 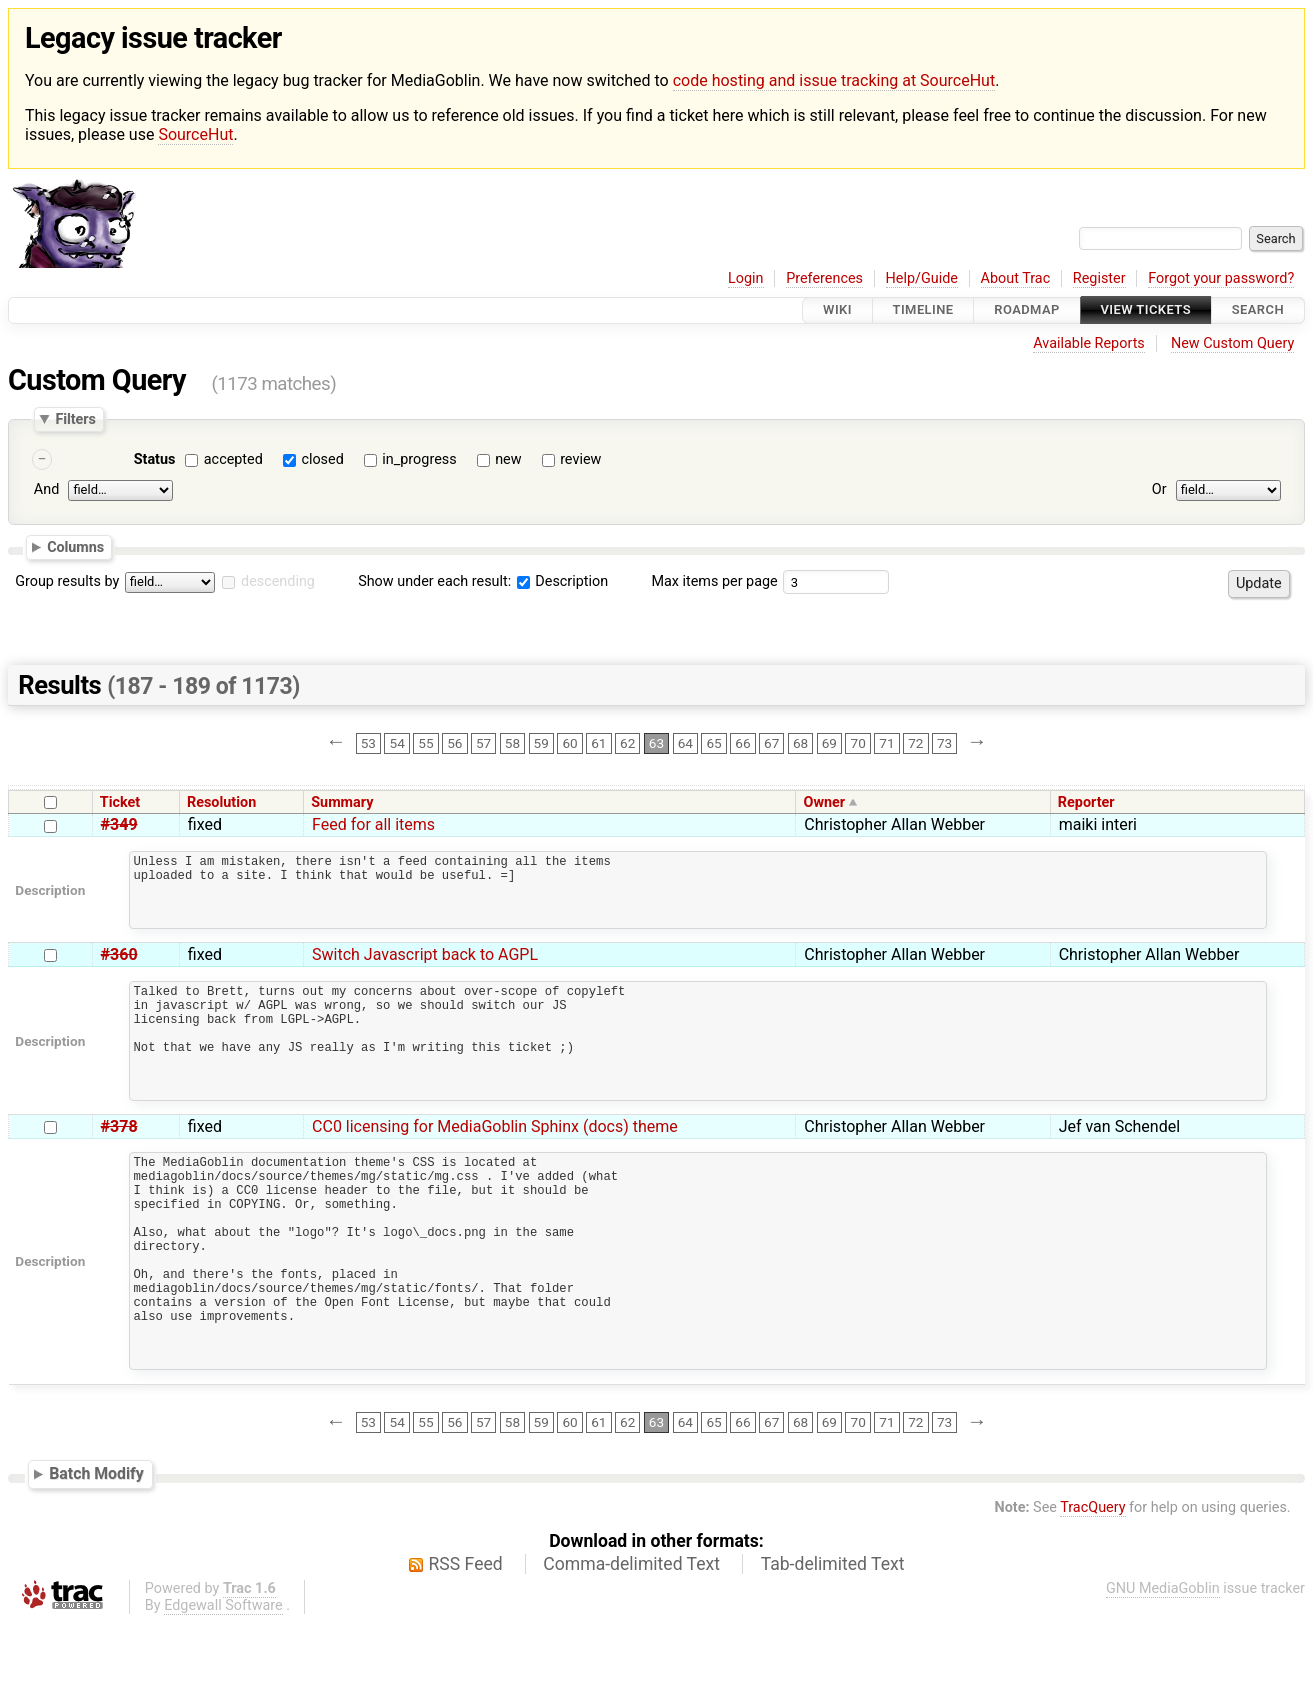 I want to click on 59, so click(x=541, y=743).